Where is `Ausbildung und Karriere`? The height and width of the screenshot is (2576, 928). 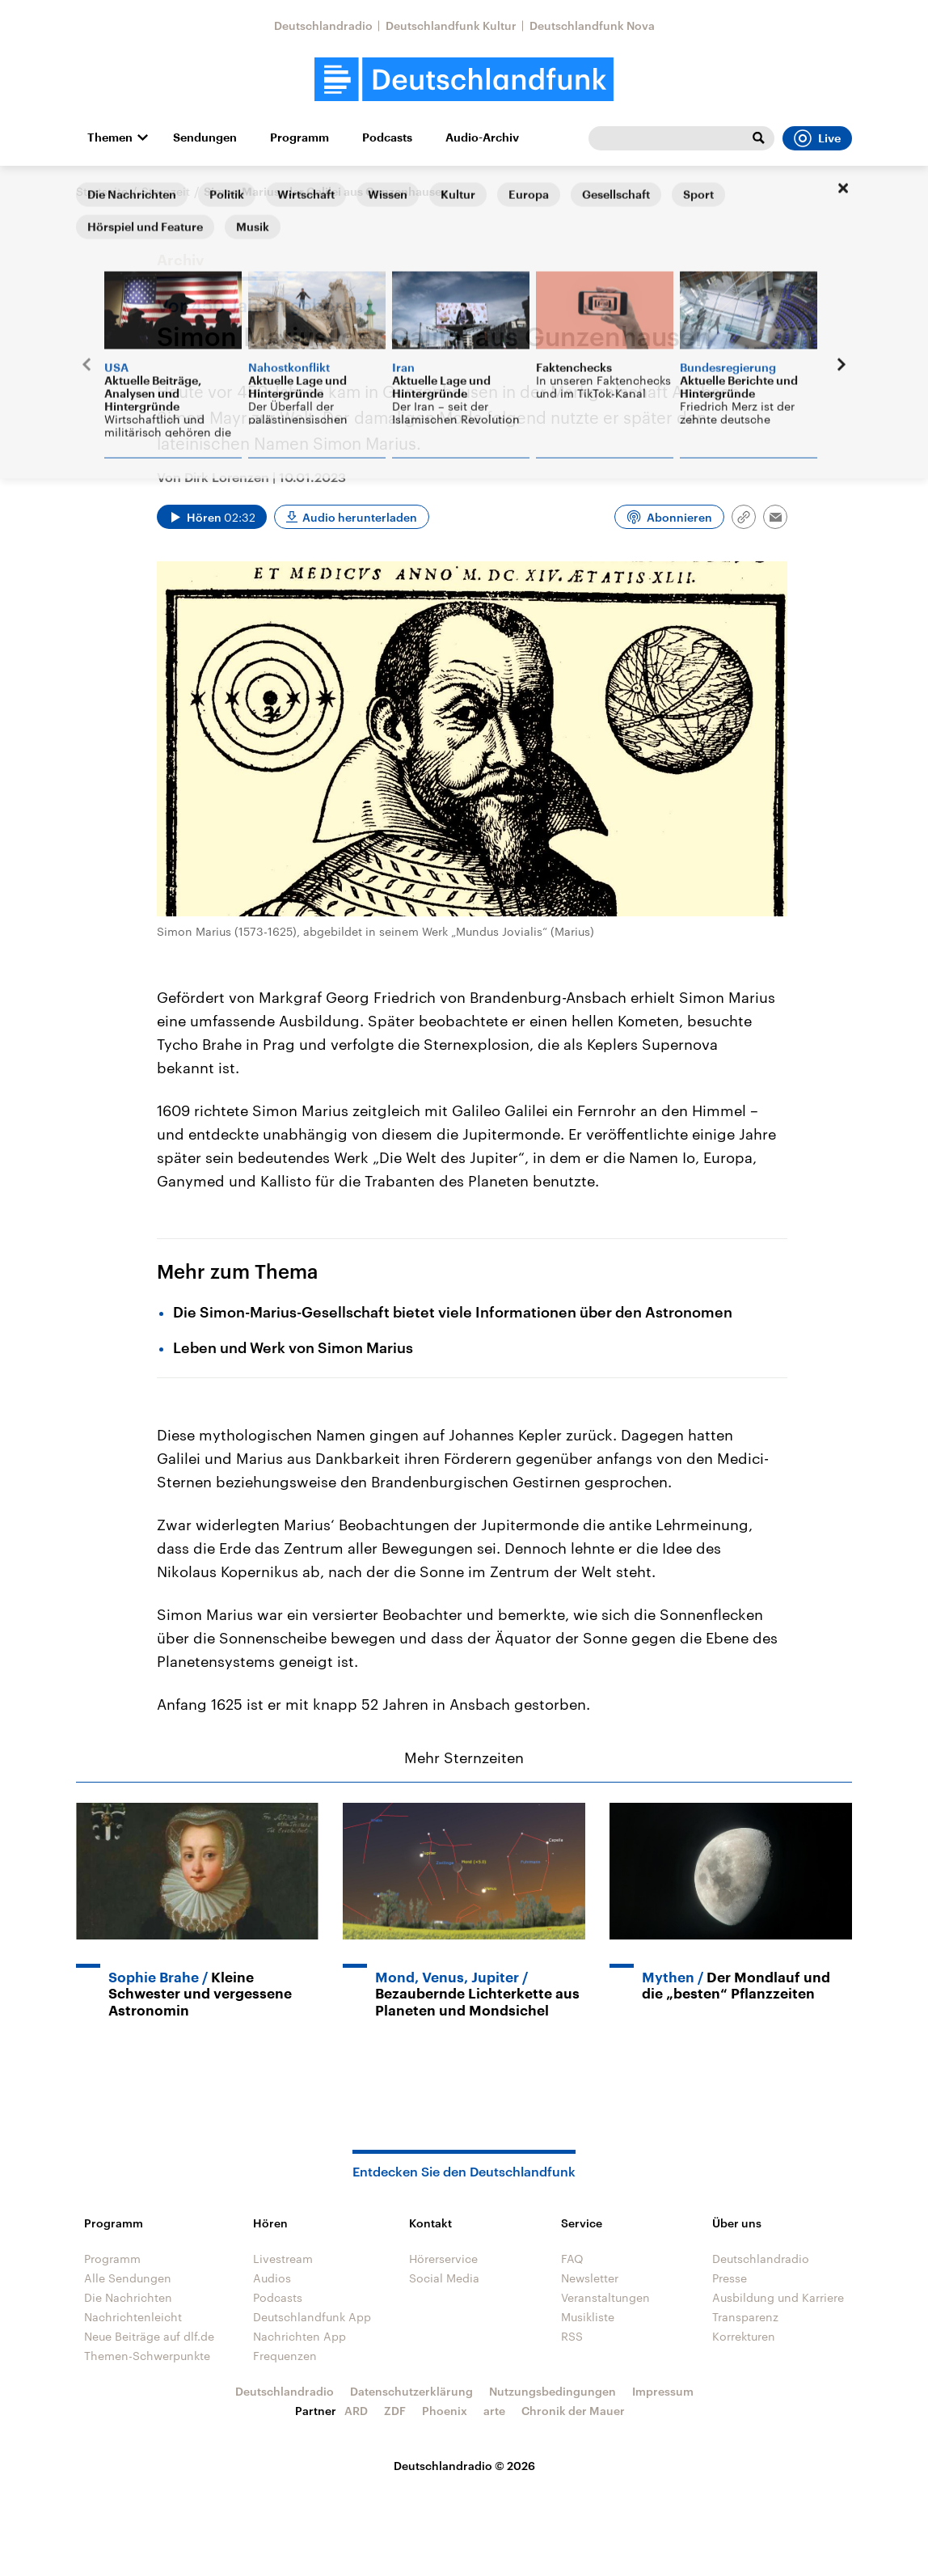 Ausbildung und Karriere is located at coordinates (778, 2297).